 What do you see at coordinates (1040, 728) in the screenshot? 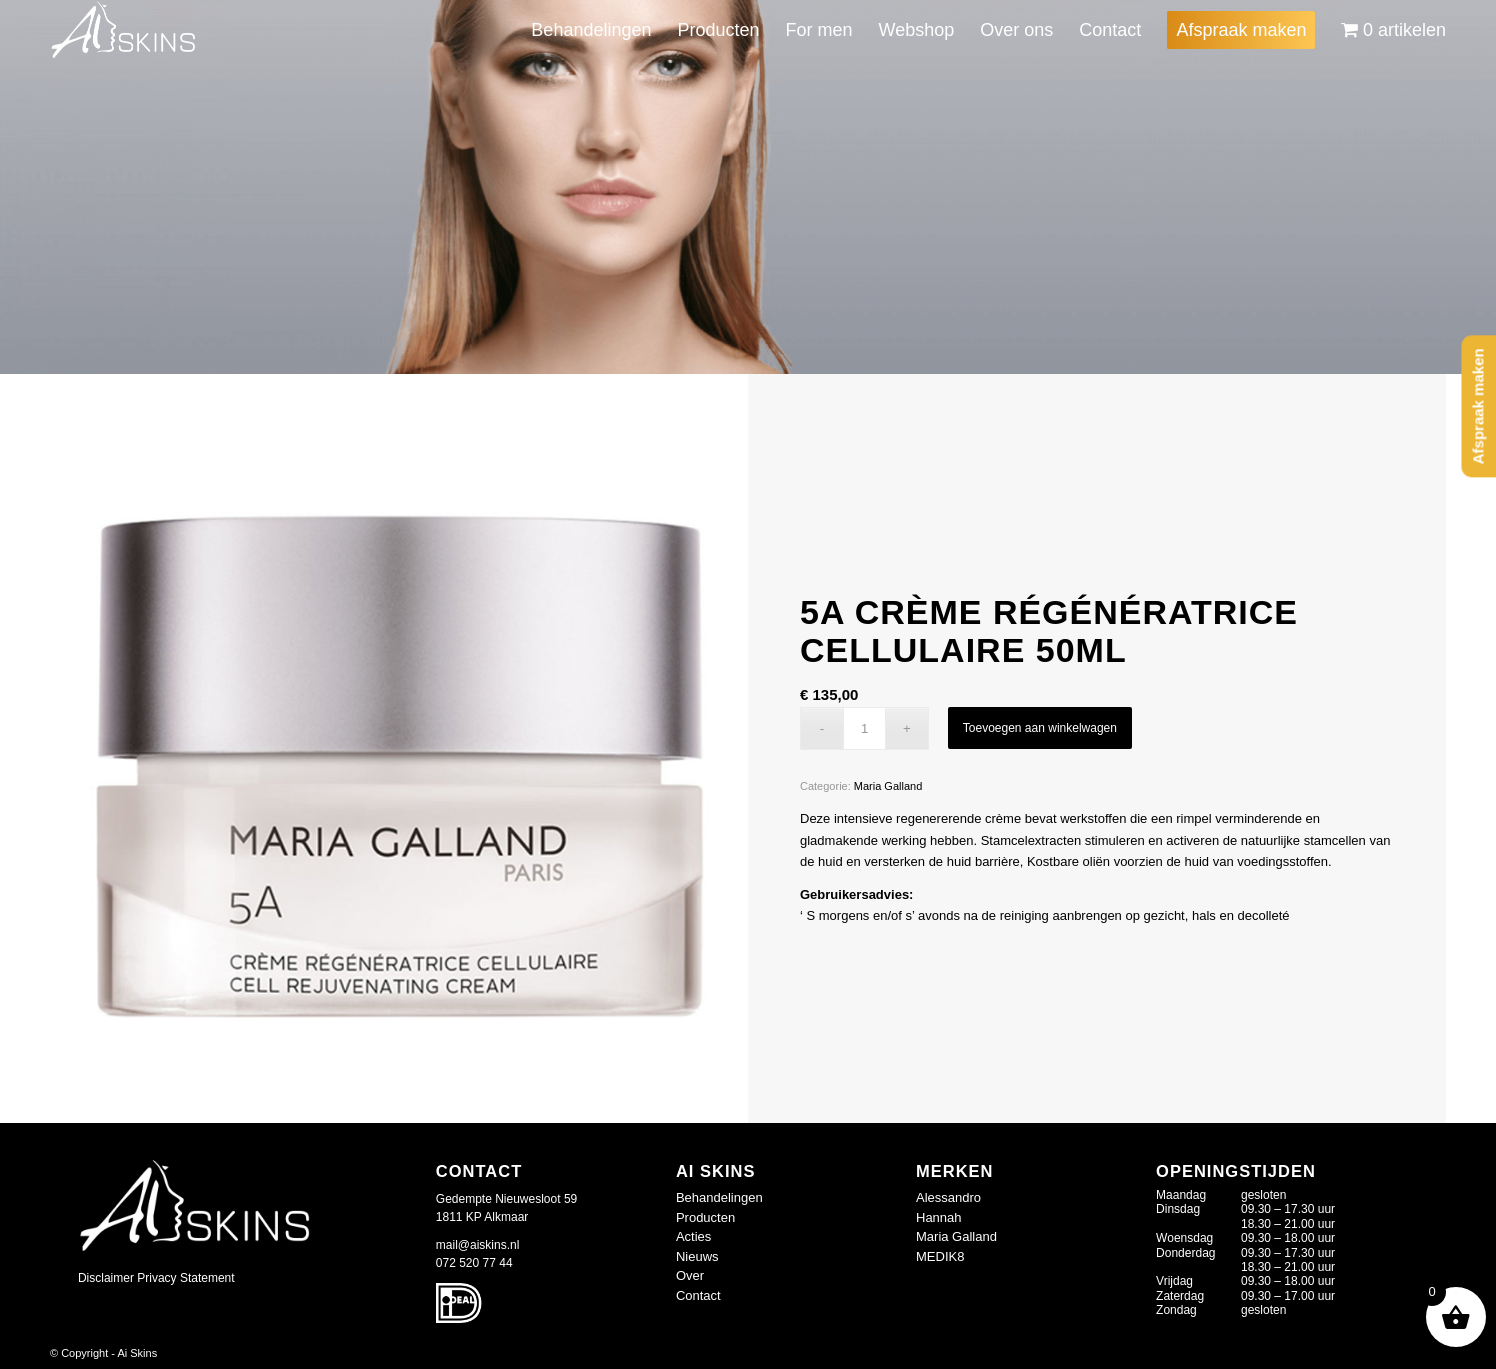
I see `Toevoegen aan winkelwagen` at bounding box center [1040, 728].